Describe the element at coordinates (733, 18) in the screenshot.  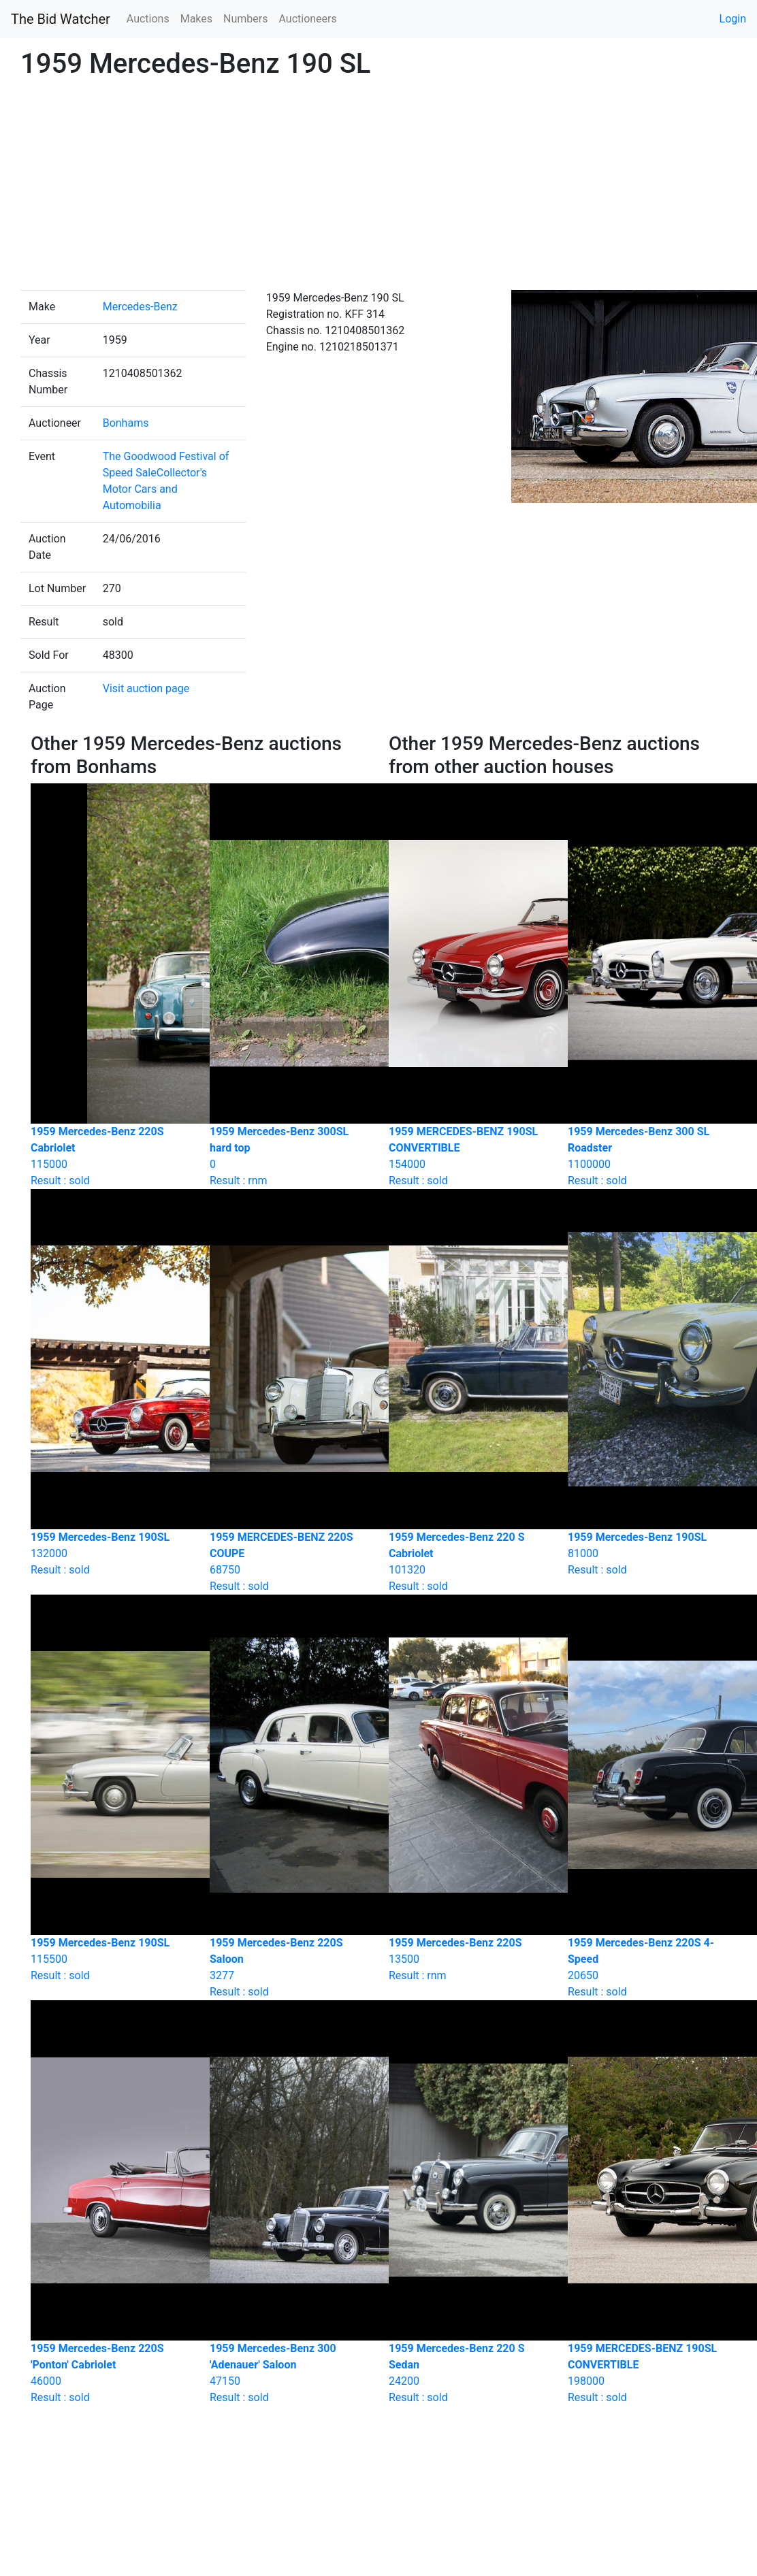
I see `Login` at that location.